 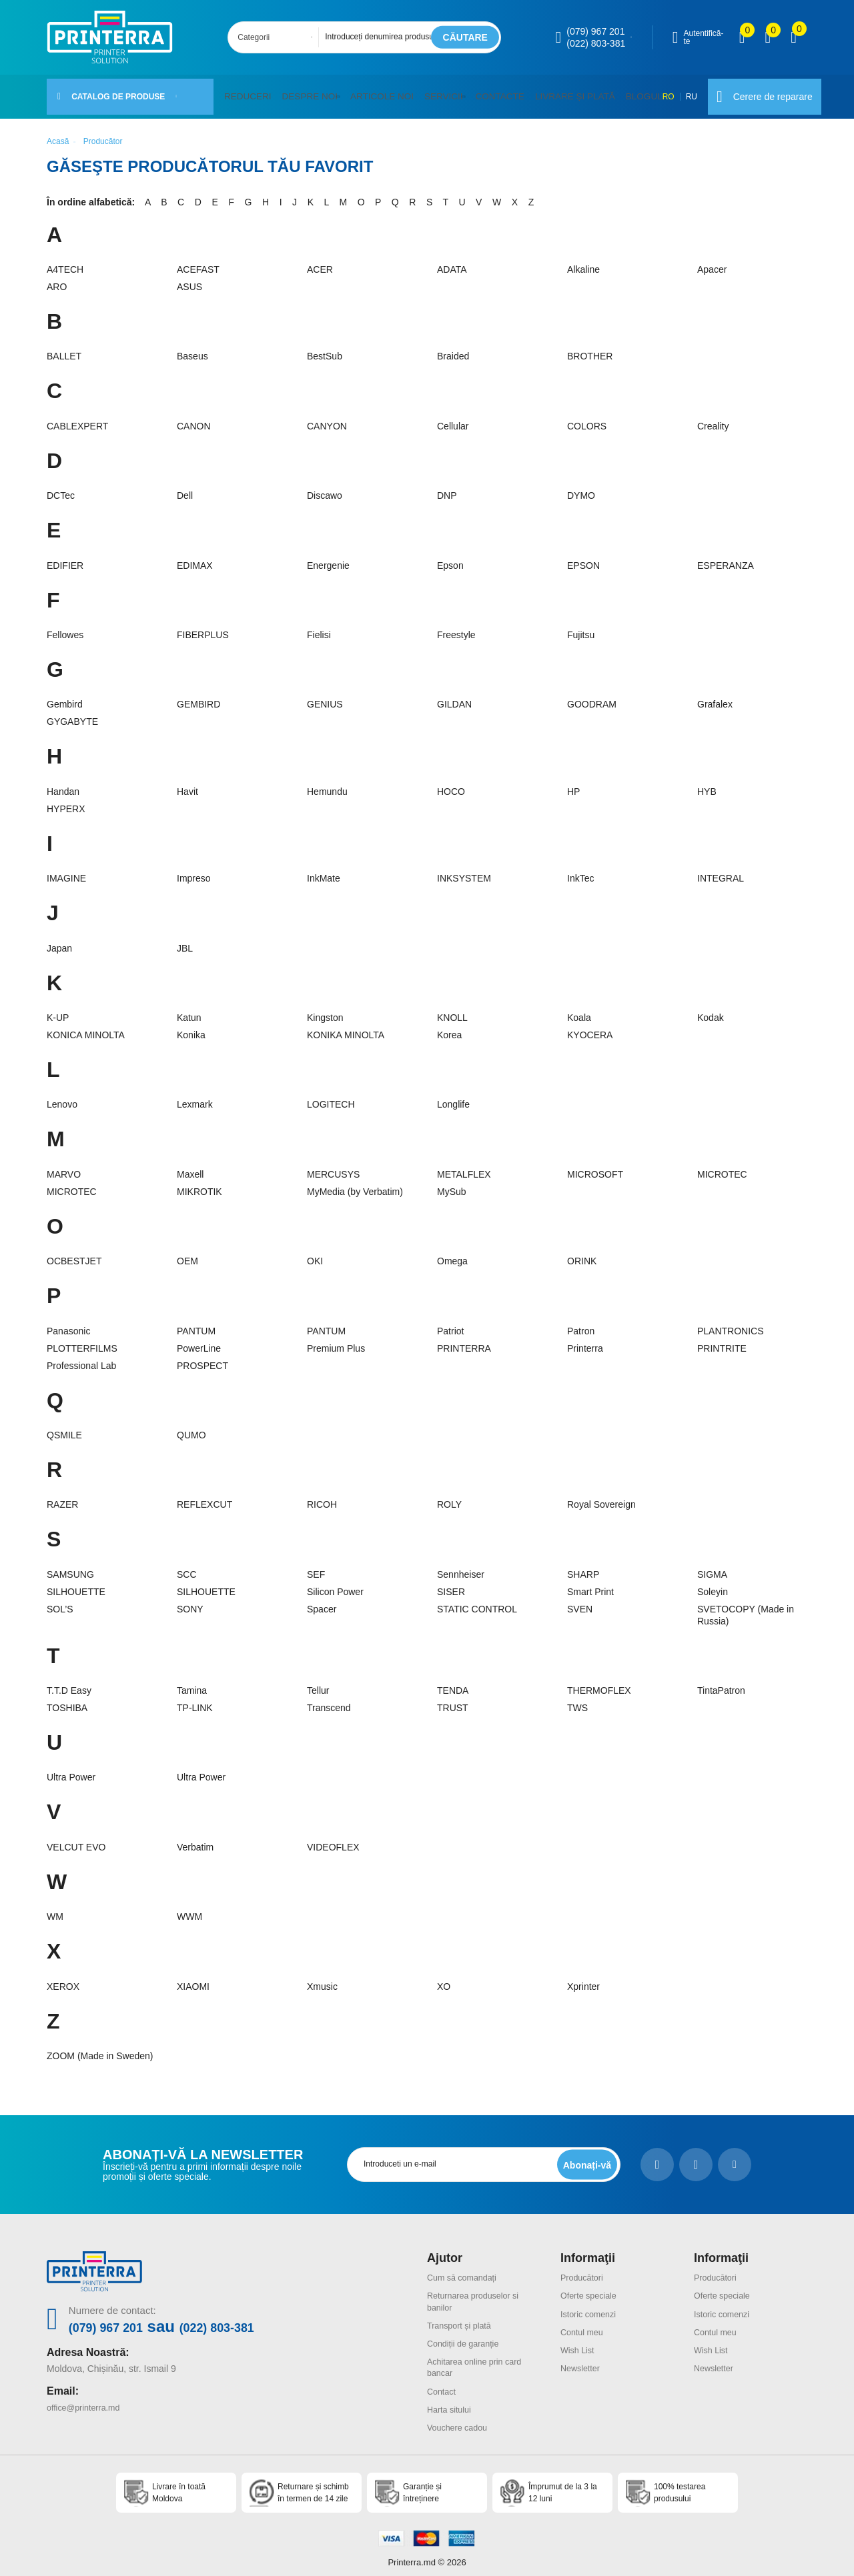 What do you see at coordinates (199, 1340) in the screenshot?
I see `PowerLine` at bounding box center [199, 1340].